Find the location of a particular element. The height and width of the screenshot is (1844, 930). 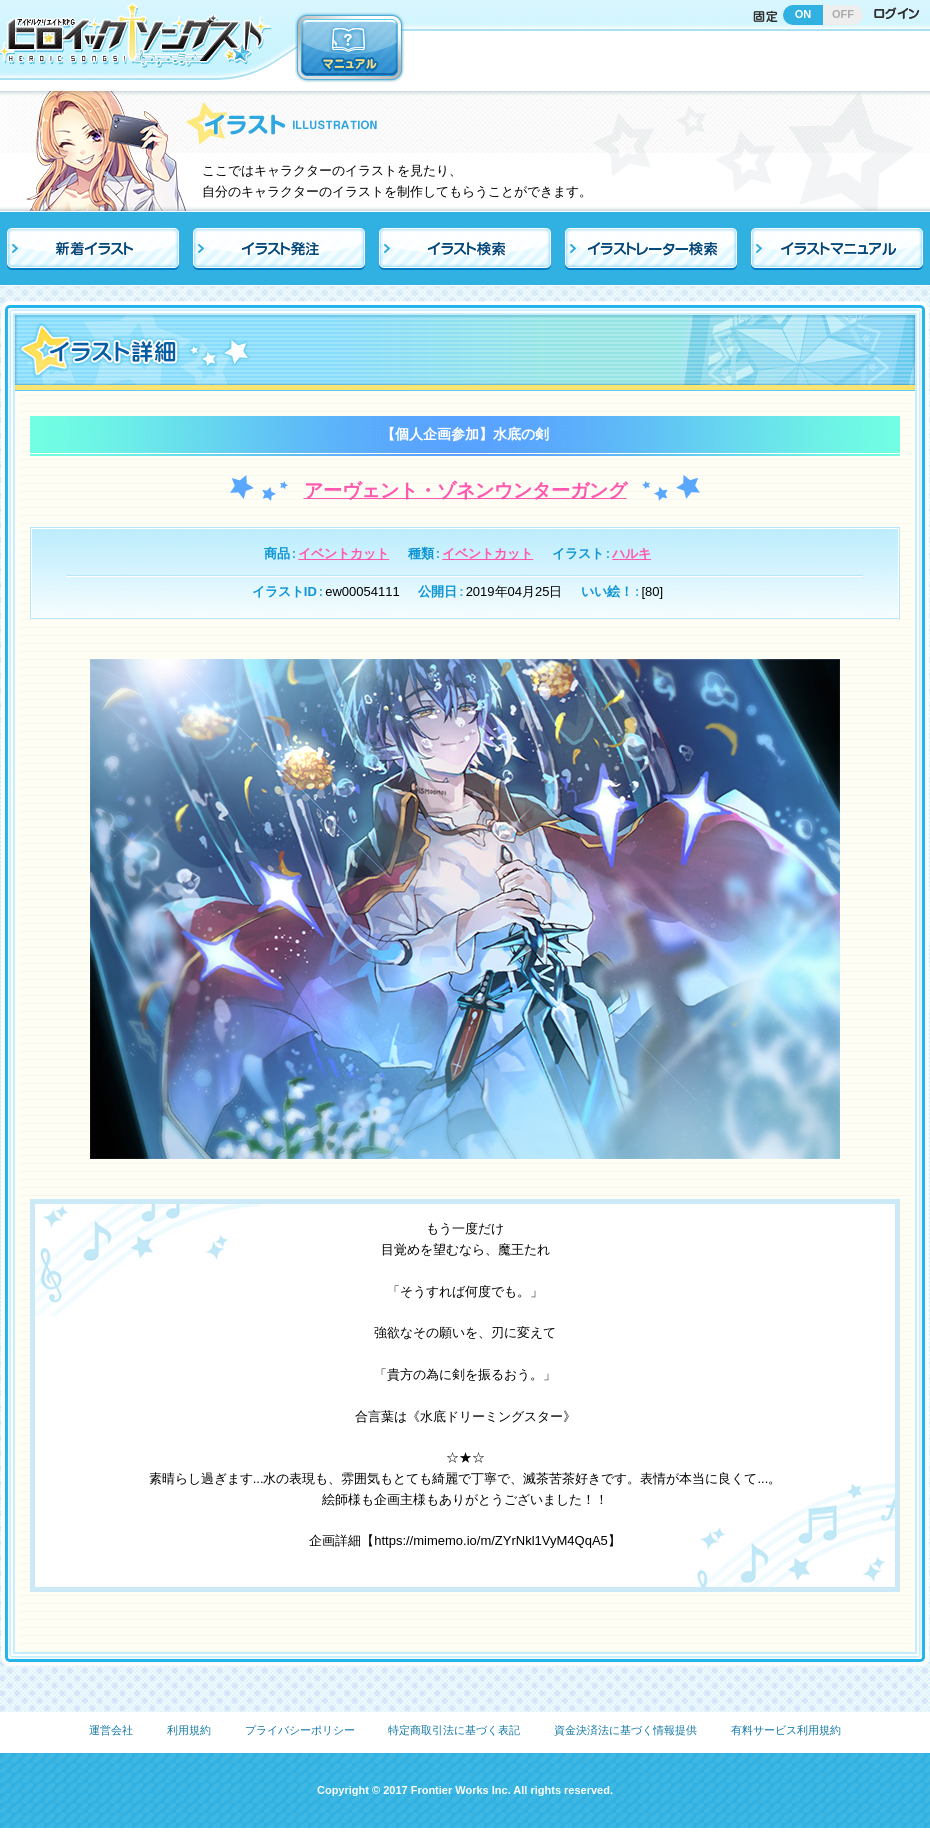

利用規約 is located at coordinates (189, 1730).